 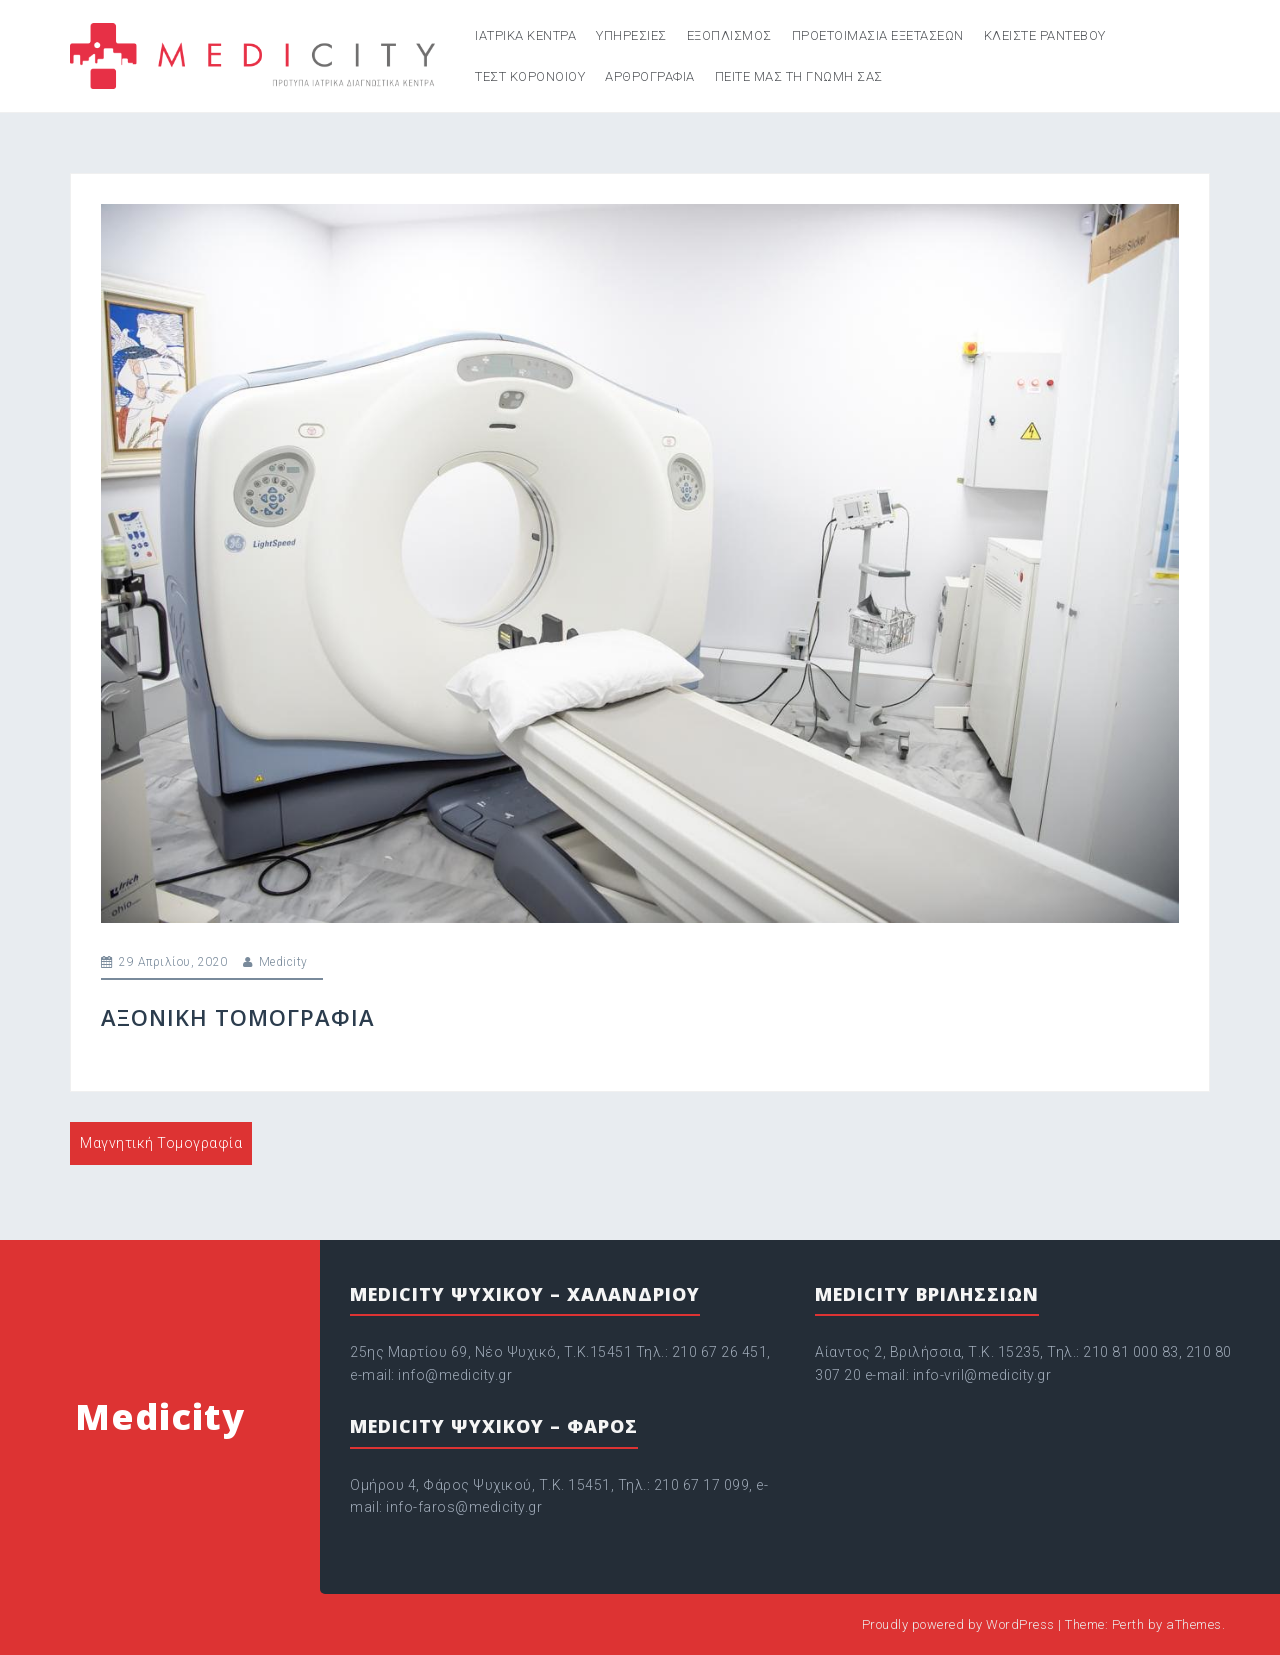 What do you see at coordinates (958, 1624) in the screenshot?
I see `Proudly powered by WordPress` at bounding box center [958, 1624].